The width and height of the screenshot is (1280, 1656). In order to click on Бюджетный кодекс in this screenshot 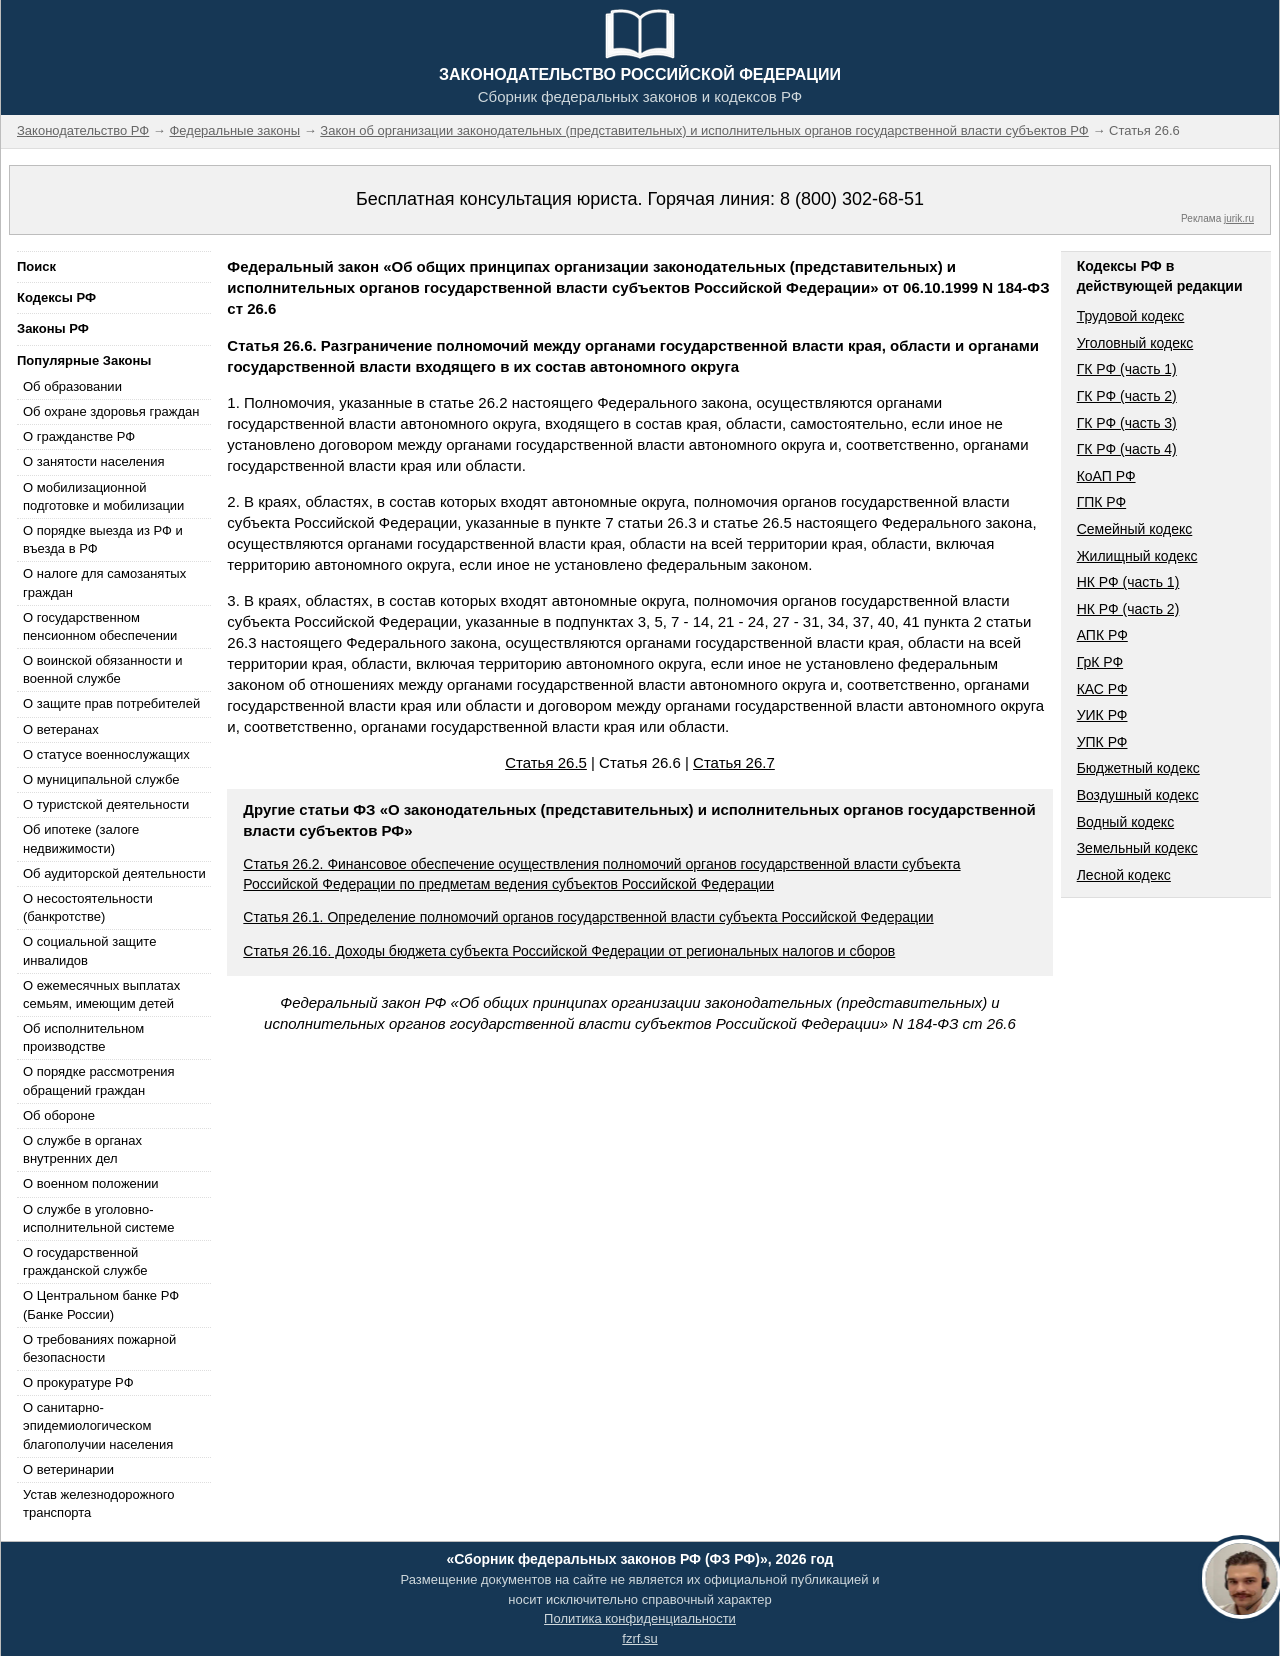, I will do `click(1138, 768)`.